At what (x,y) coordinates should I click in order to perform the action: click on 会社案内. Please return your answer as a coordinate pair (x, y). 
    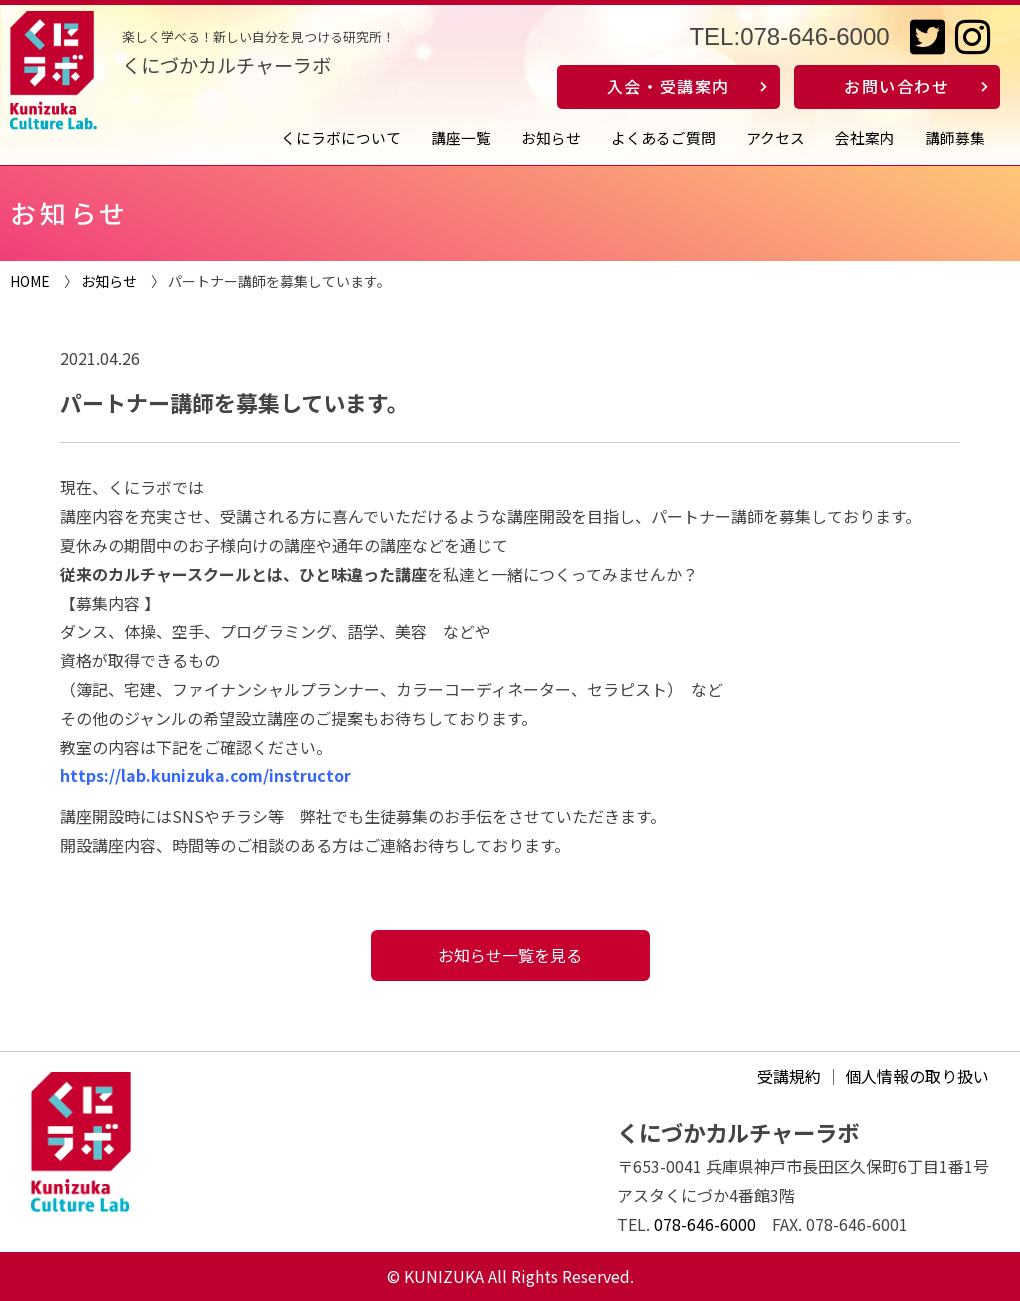
    Looking at the image, I should click on (865, 137).